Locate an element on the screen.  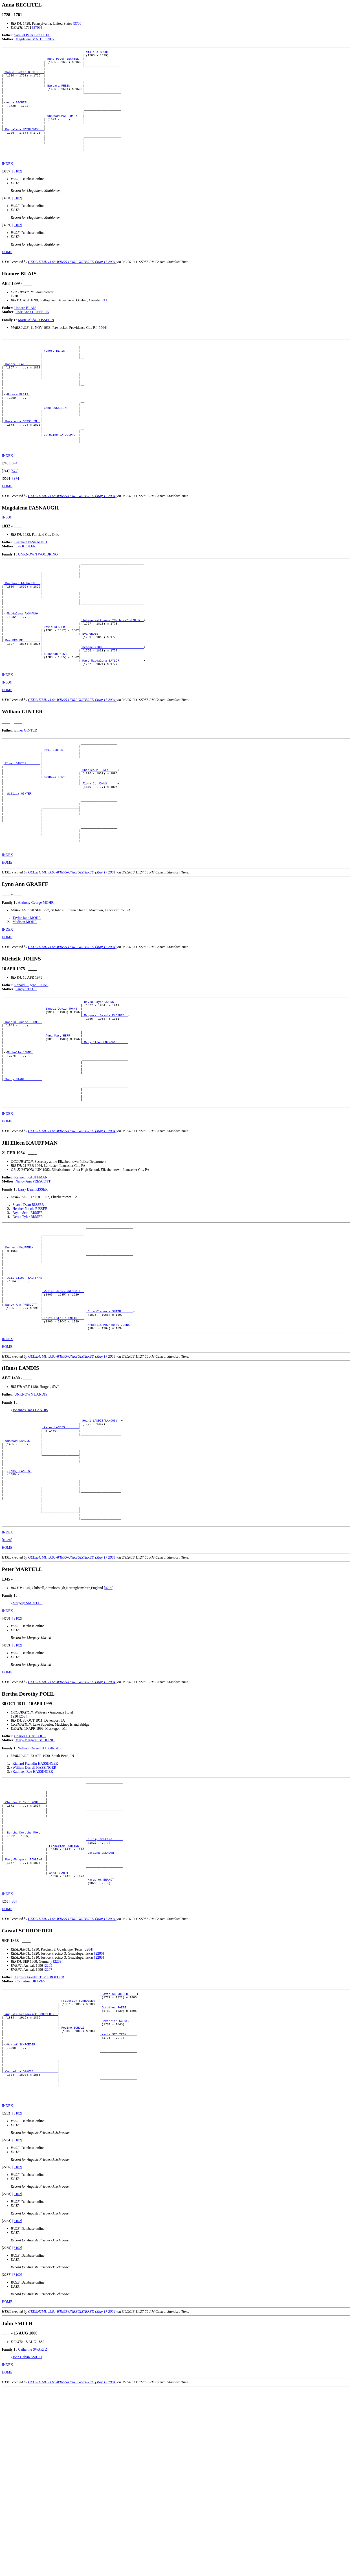
[2287] is located at coordinates (48, 2136).